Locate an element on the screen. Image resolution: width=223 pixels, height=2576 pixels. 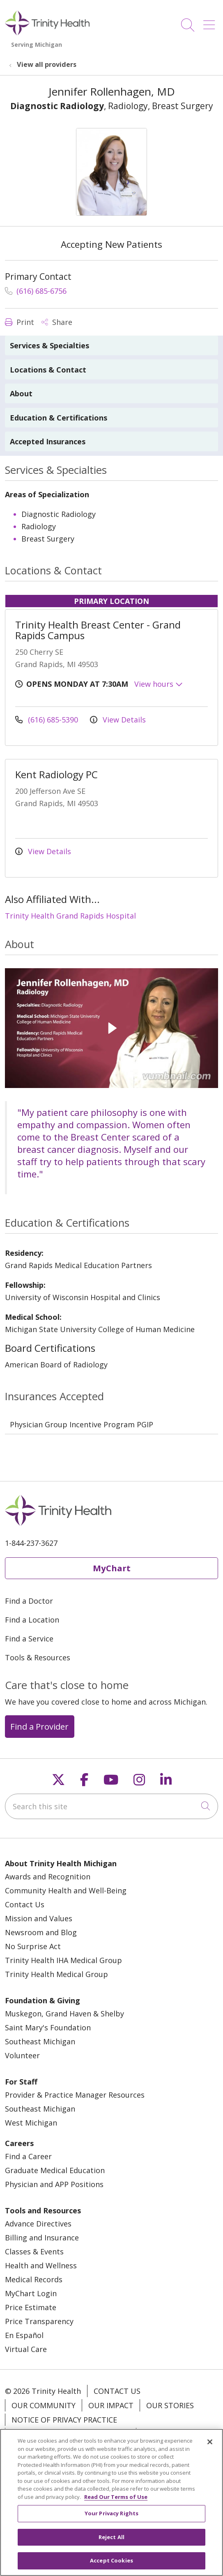
West Michigan is located at coordinates (31, 2123).